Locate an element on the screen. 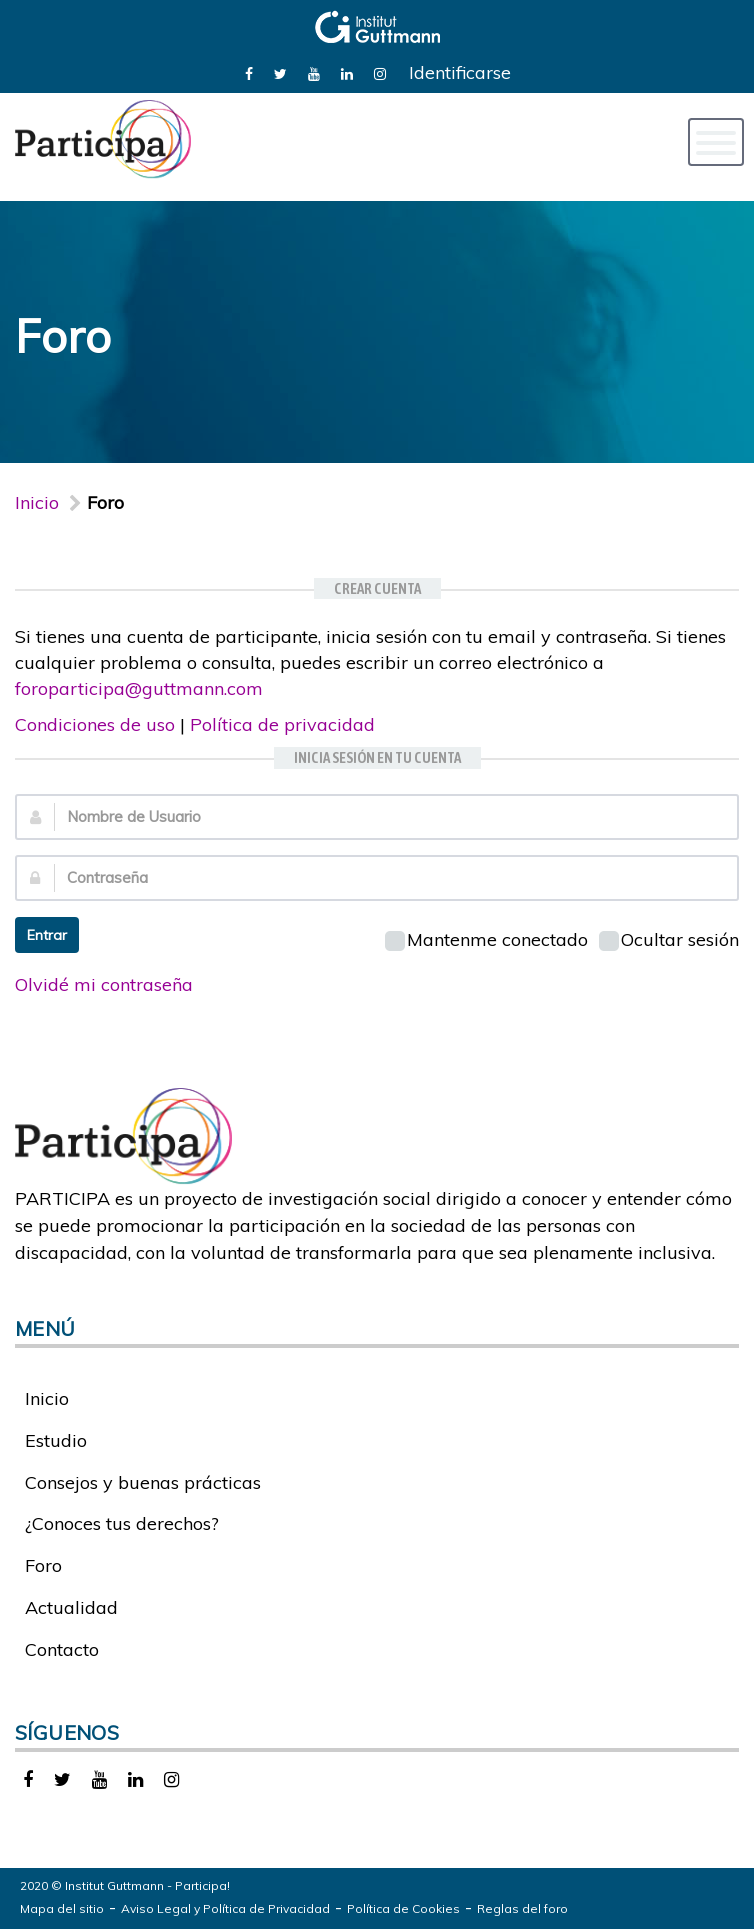  Entrar is located at coordinates (47, 935).